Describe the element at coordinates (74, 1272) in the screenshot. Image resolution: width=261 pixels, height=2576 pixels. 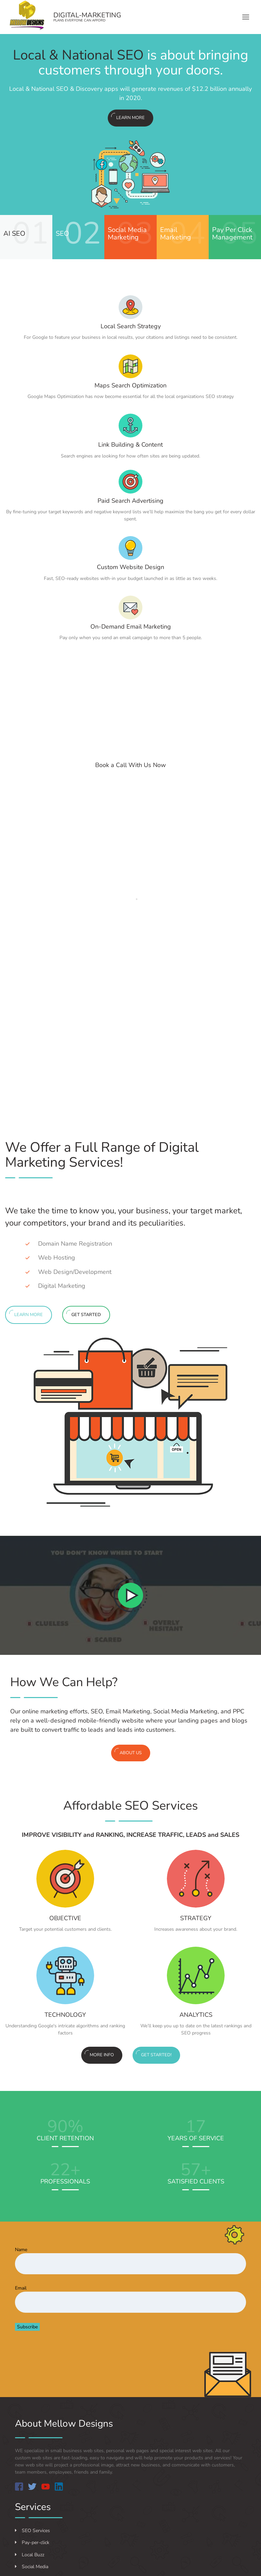
I see `Web Design/Development` at that location.